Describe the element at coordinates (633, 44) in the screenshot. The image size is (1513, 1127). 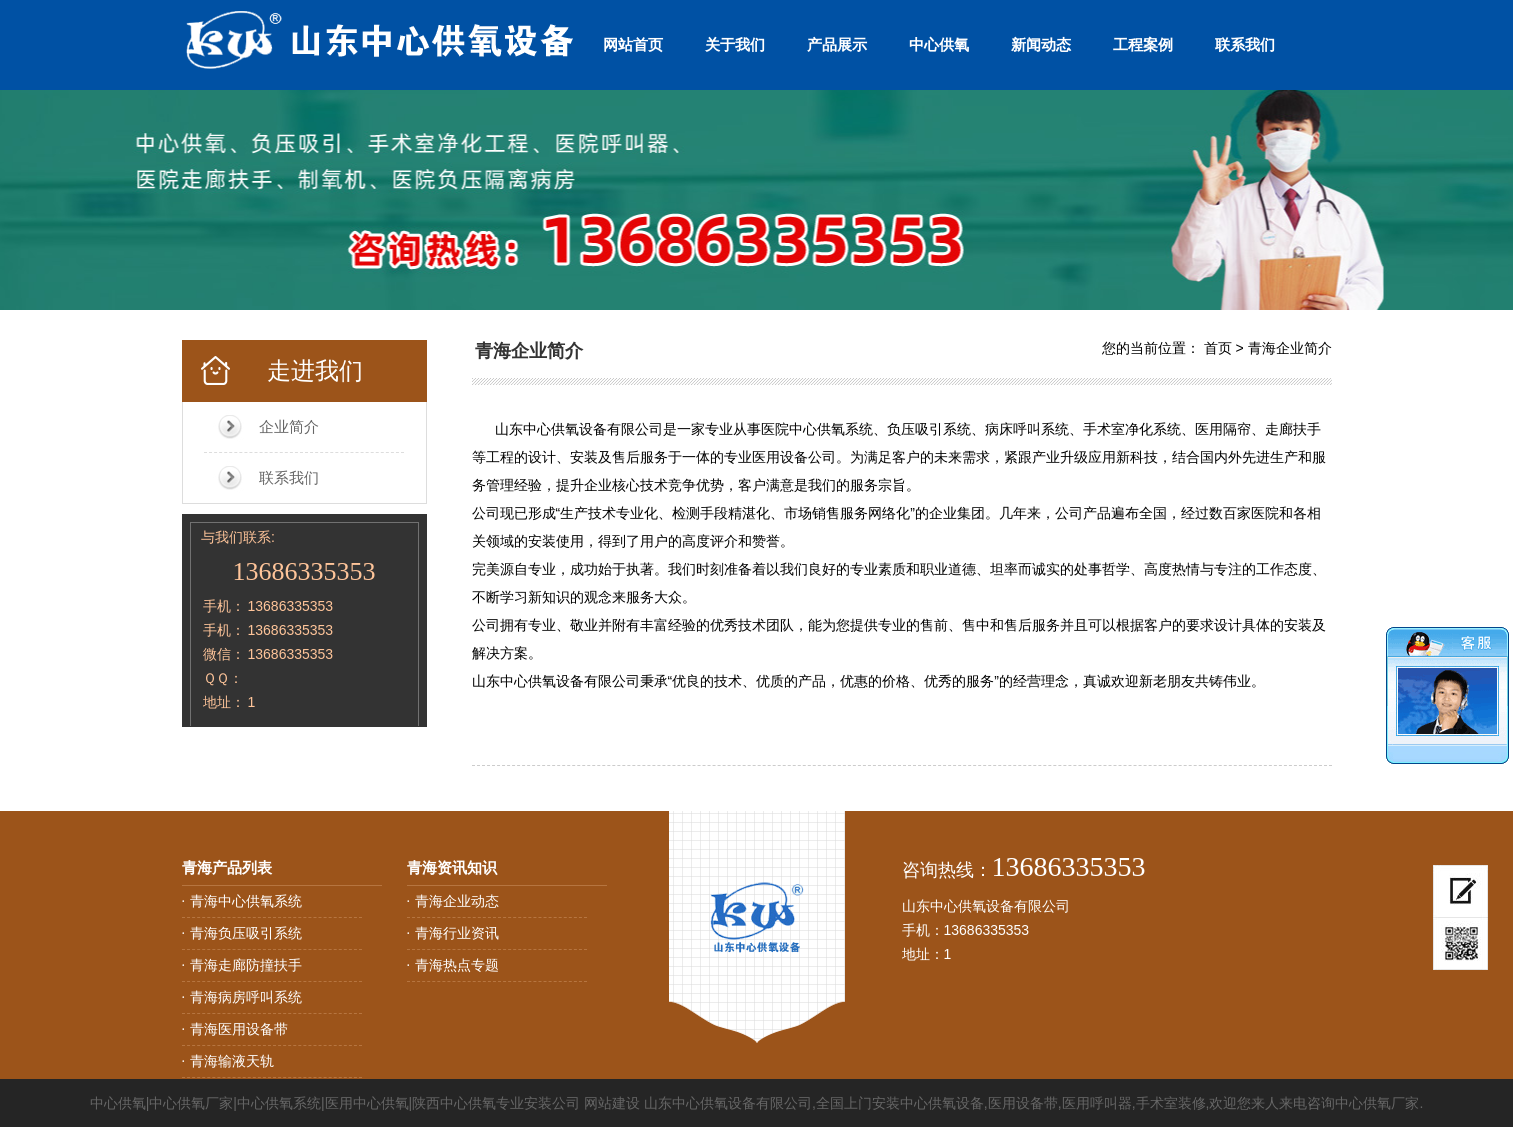
I see `网站首页` at that location.